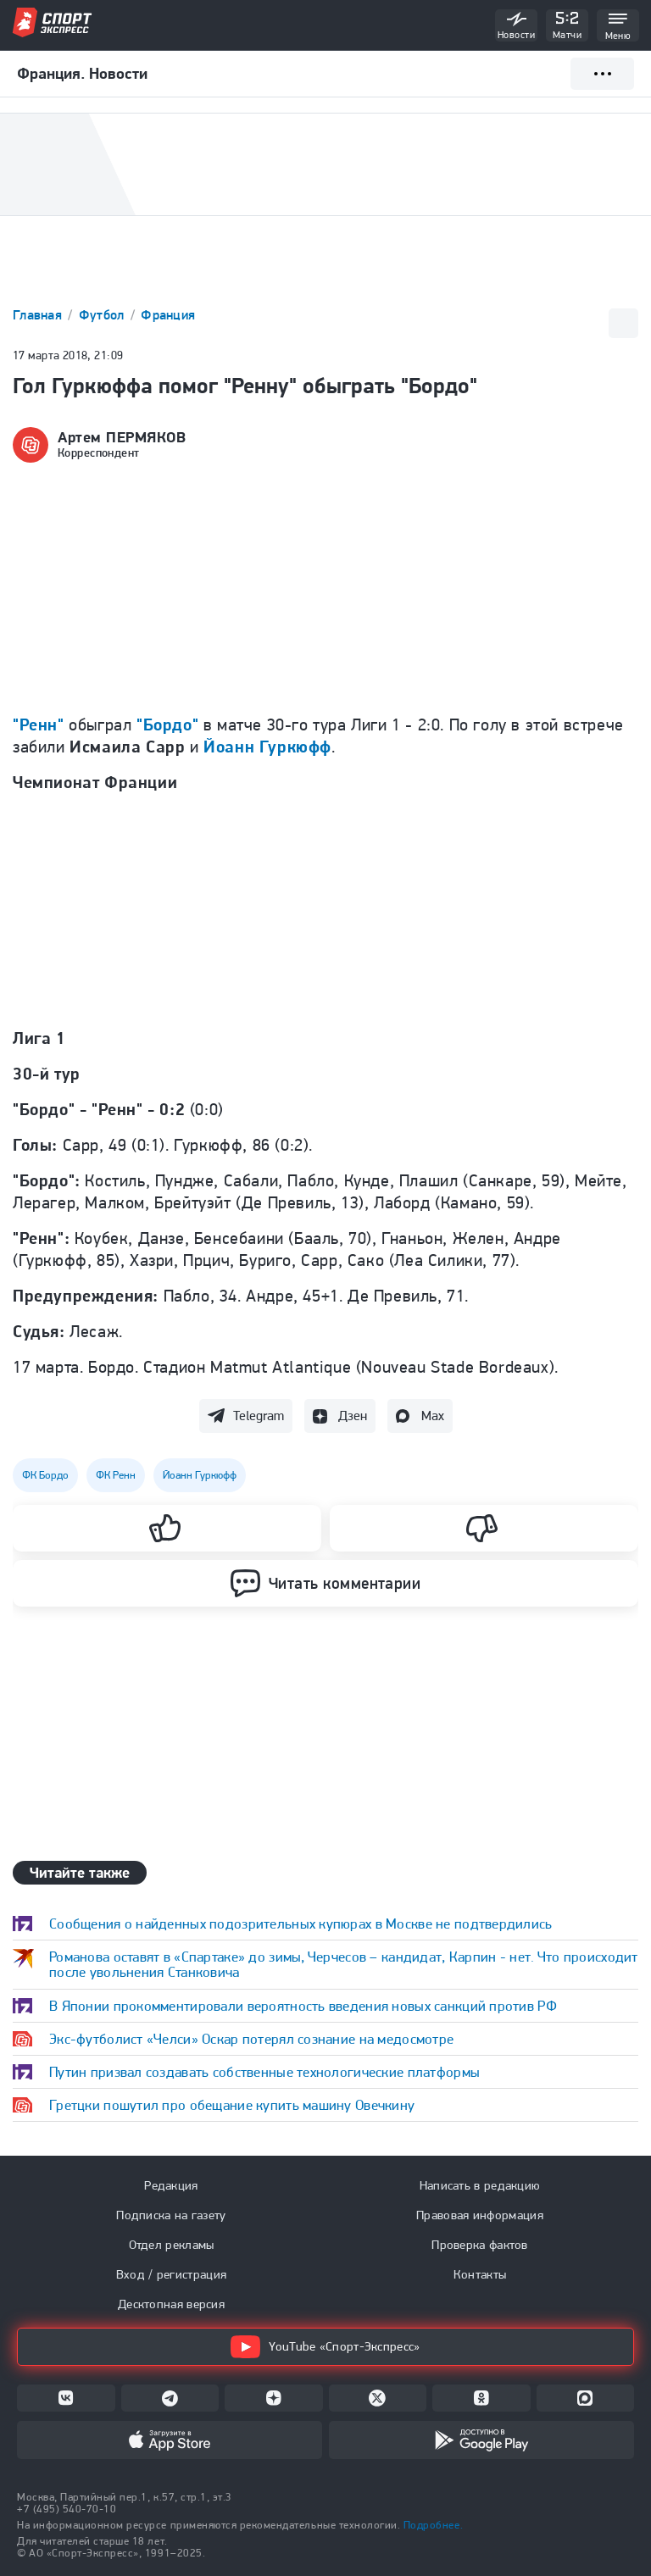 The image size is (651, 2576). Describe the element at coordinates (171, 2244) in the screenshot. I see `Отдел рекламы` at that location.